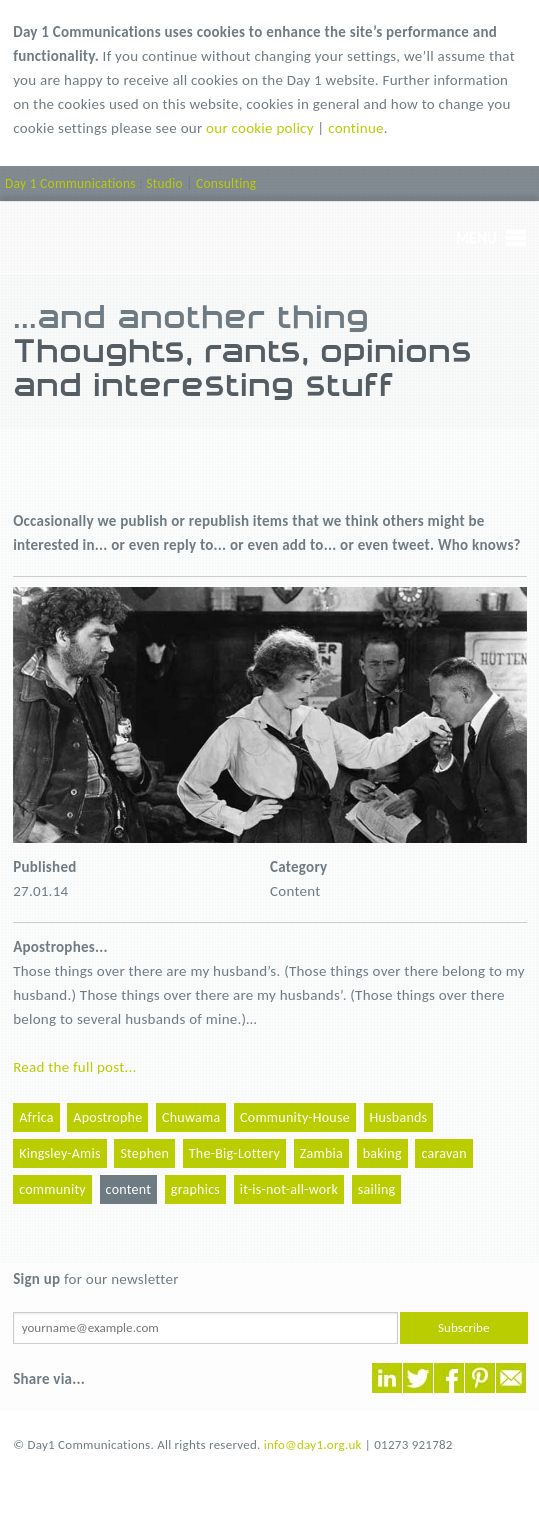 The image size is (539, 1535). I want to click on sailing, so click(377, 1189).